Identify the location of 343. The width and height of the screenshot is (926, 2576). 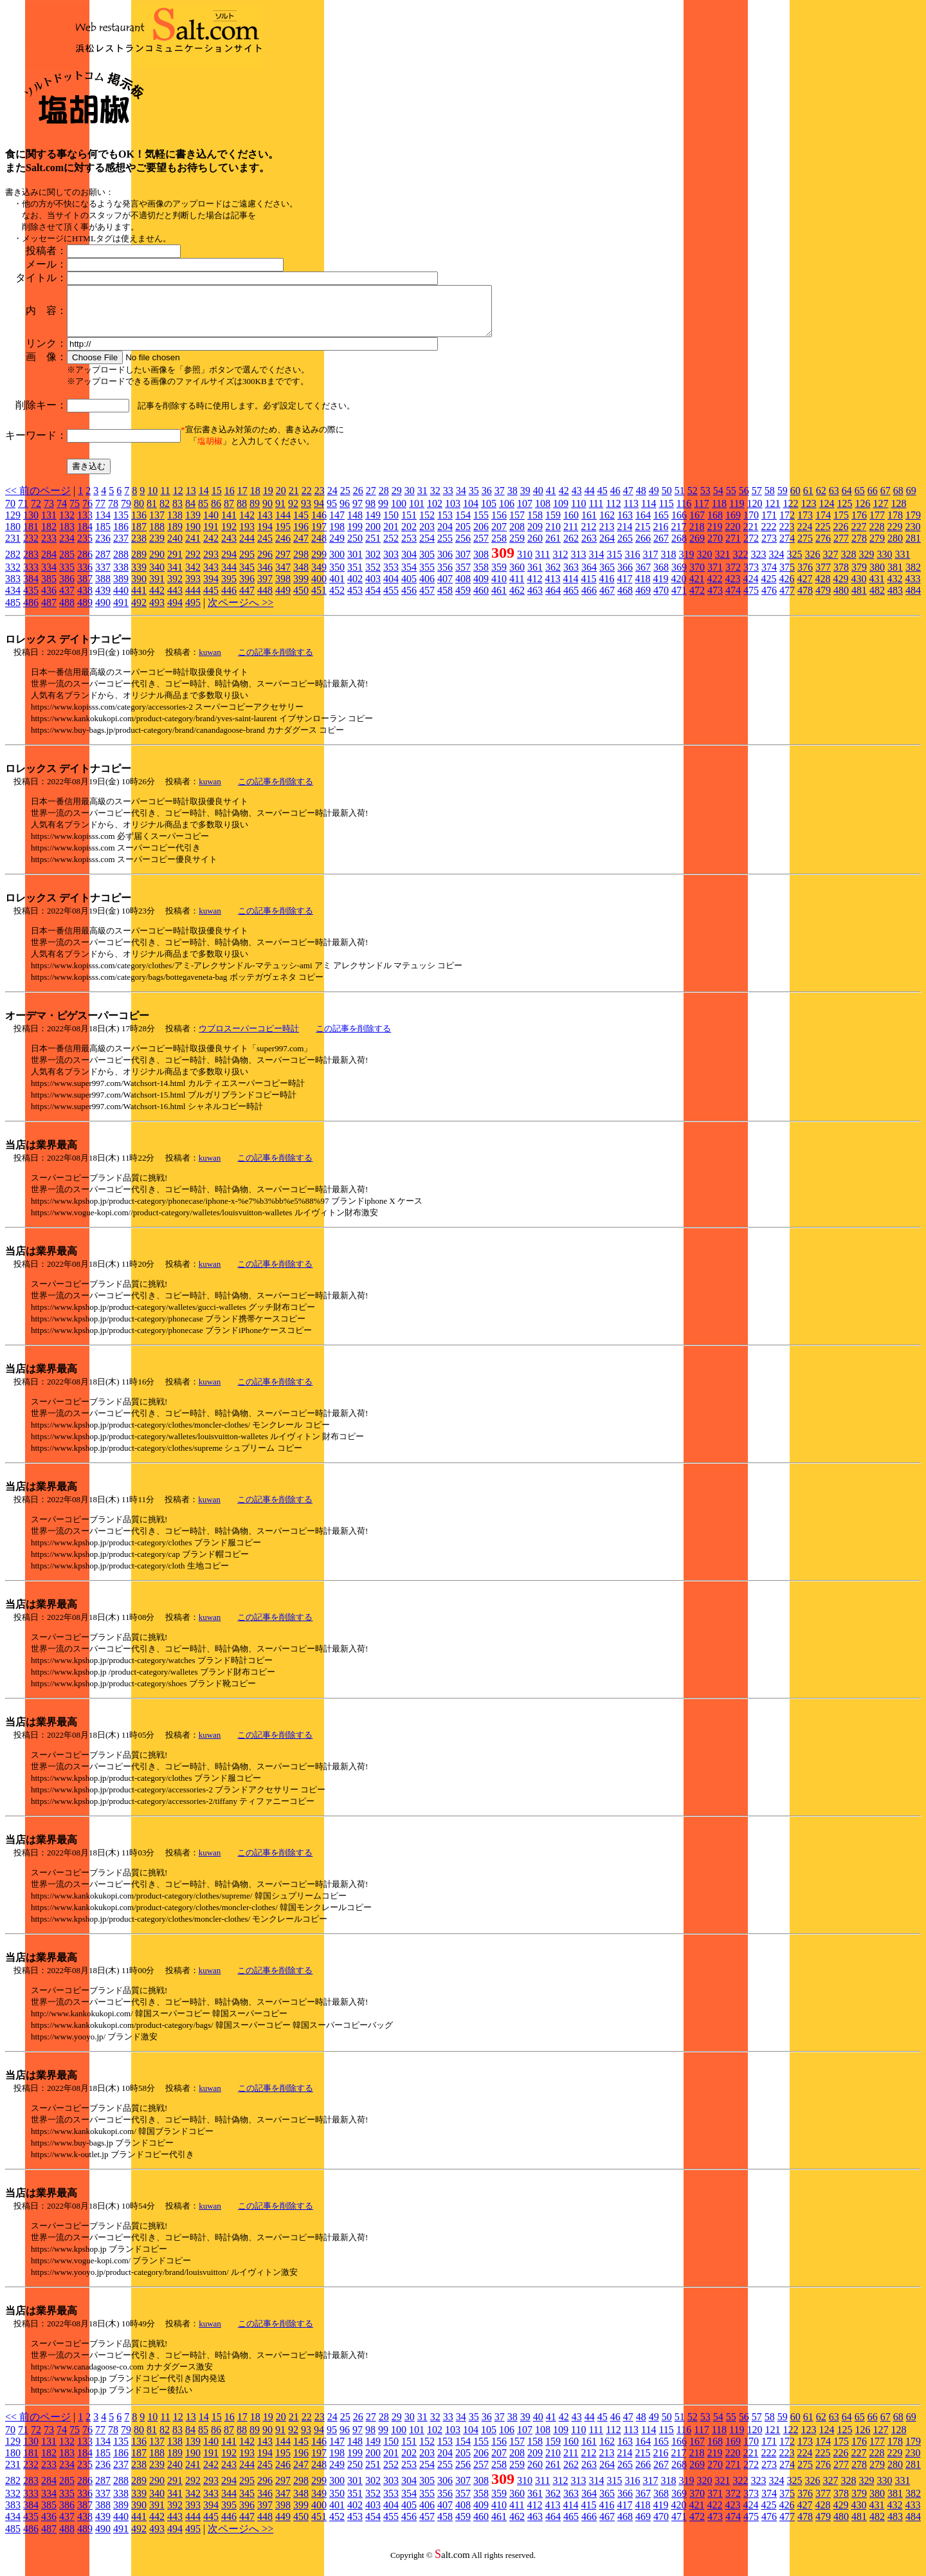
(211, 576).